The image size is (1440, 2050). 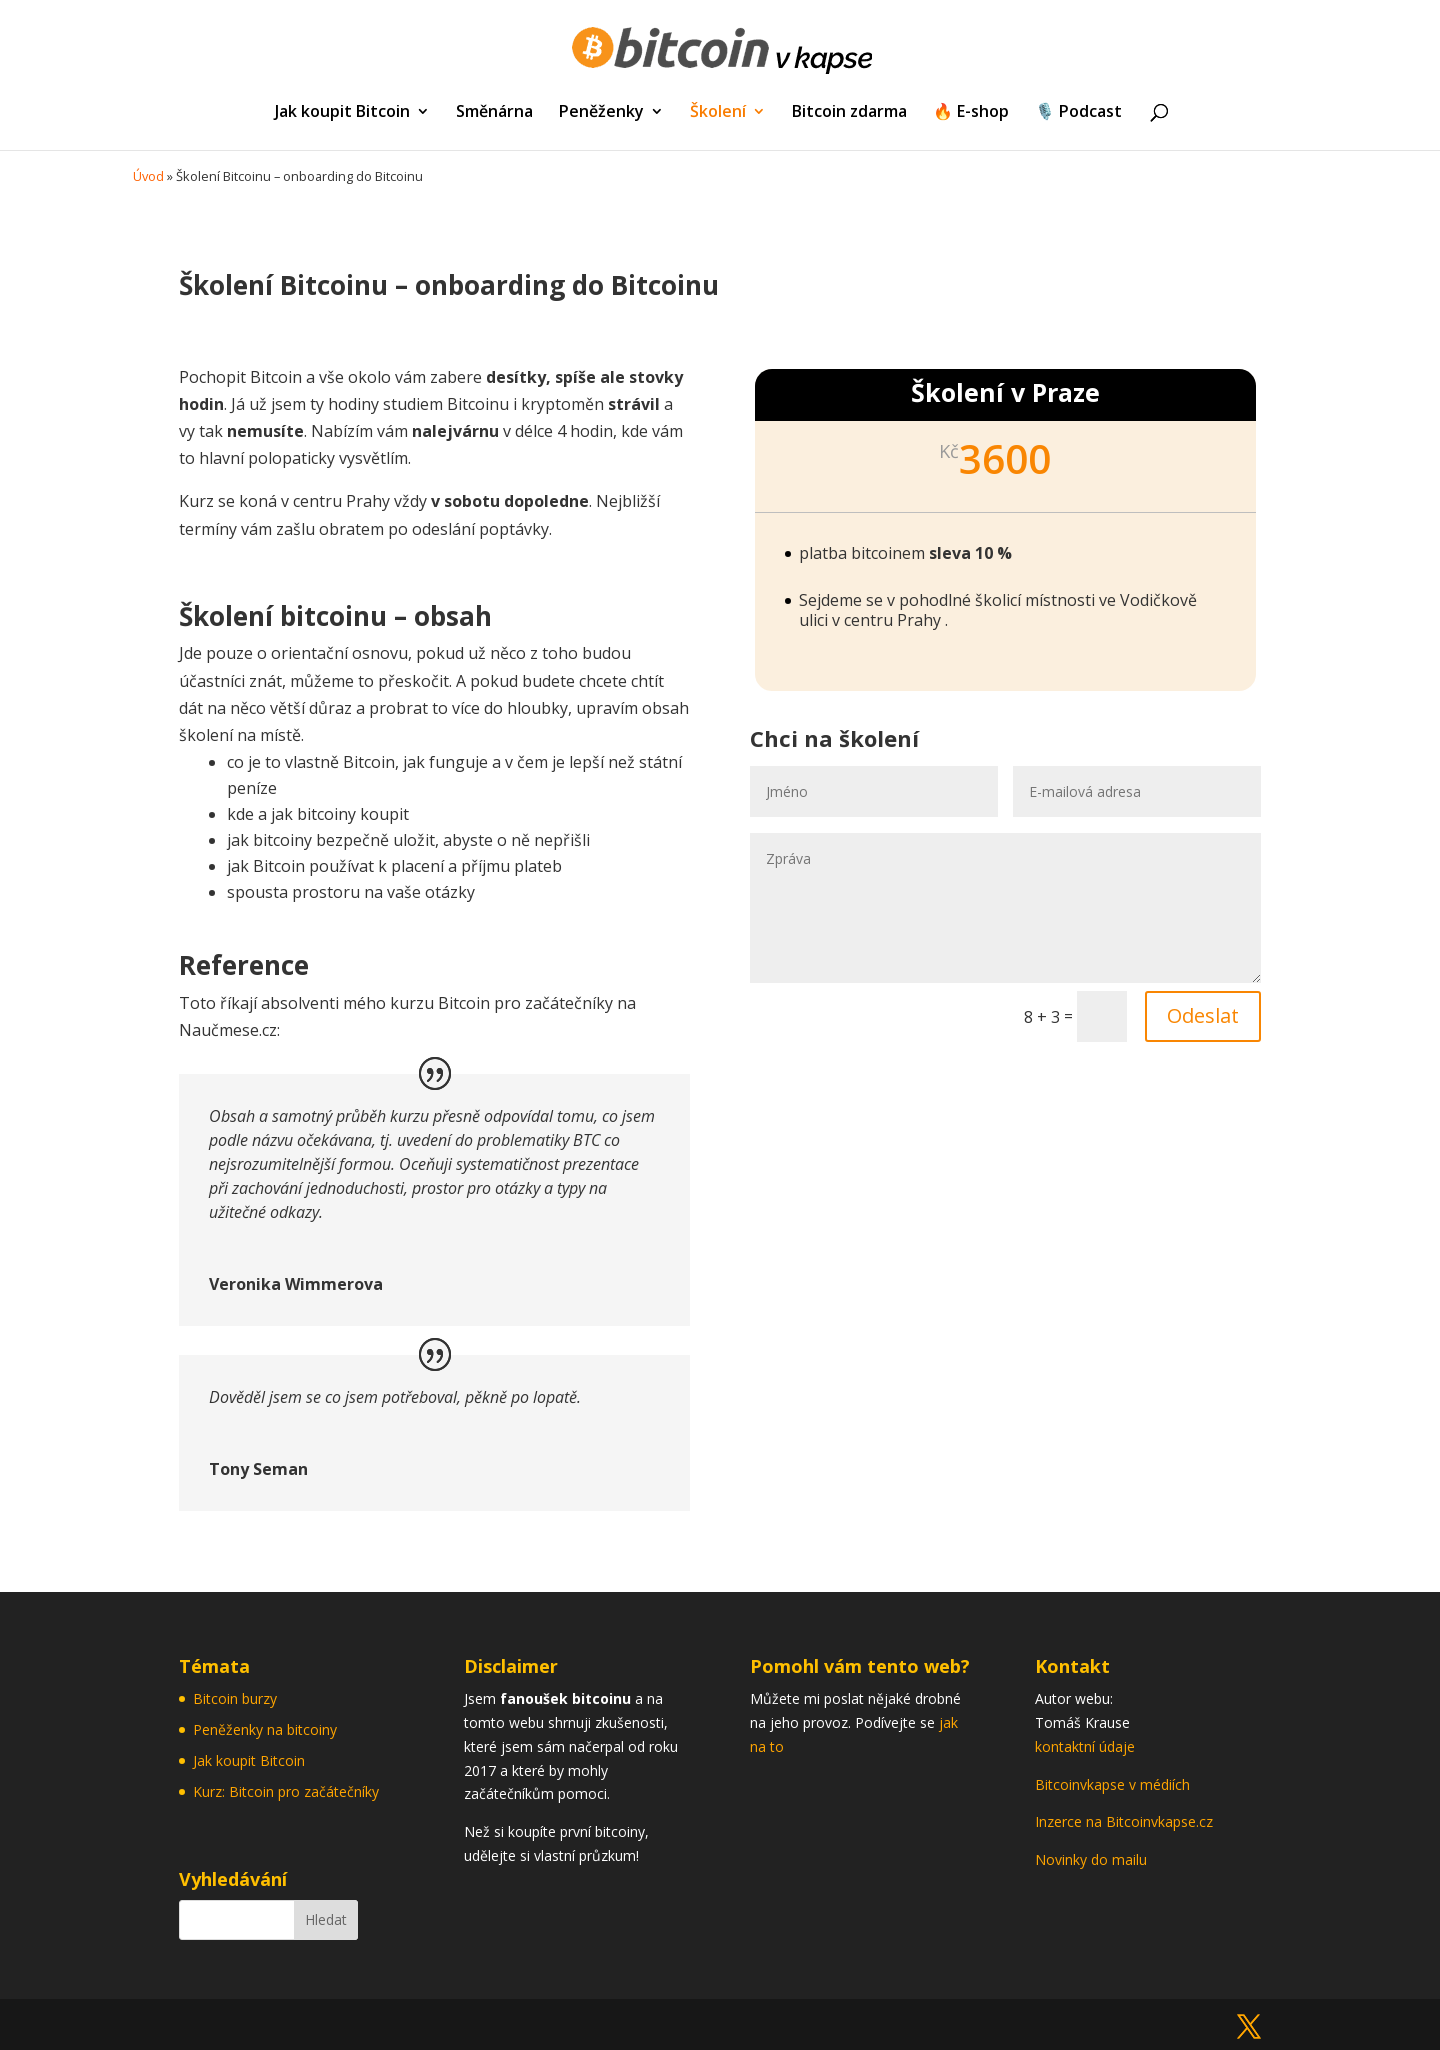 What do you see at coordinates (1112, 1784) in the screenshot?
I see `Bitcoinvkapse v médiích` at bounding box center [1112, 1784].